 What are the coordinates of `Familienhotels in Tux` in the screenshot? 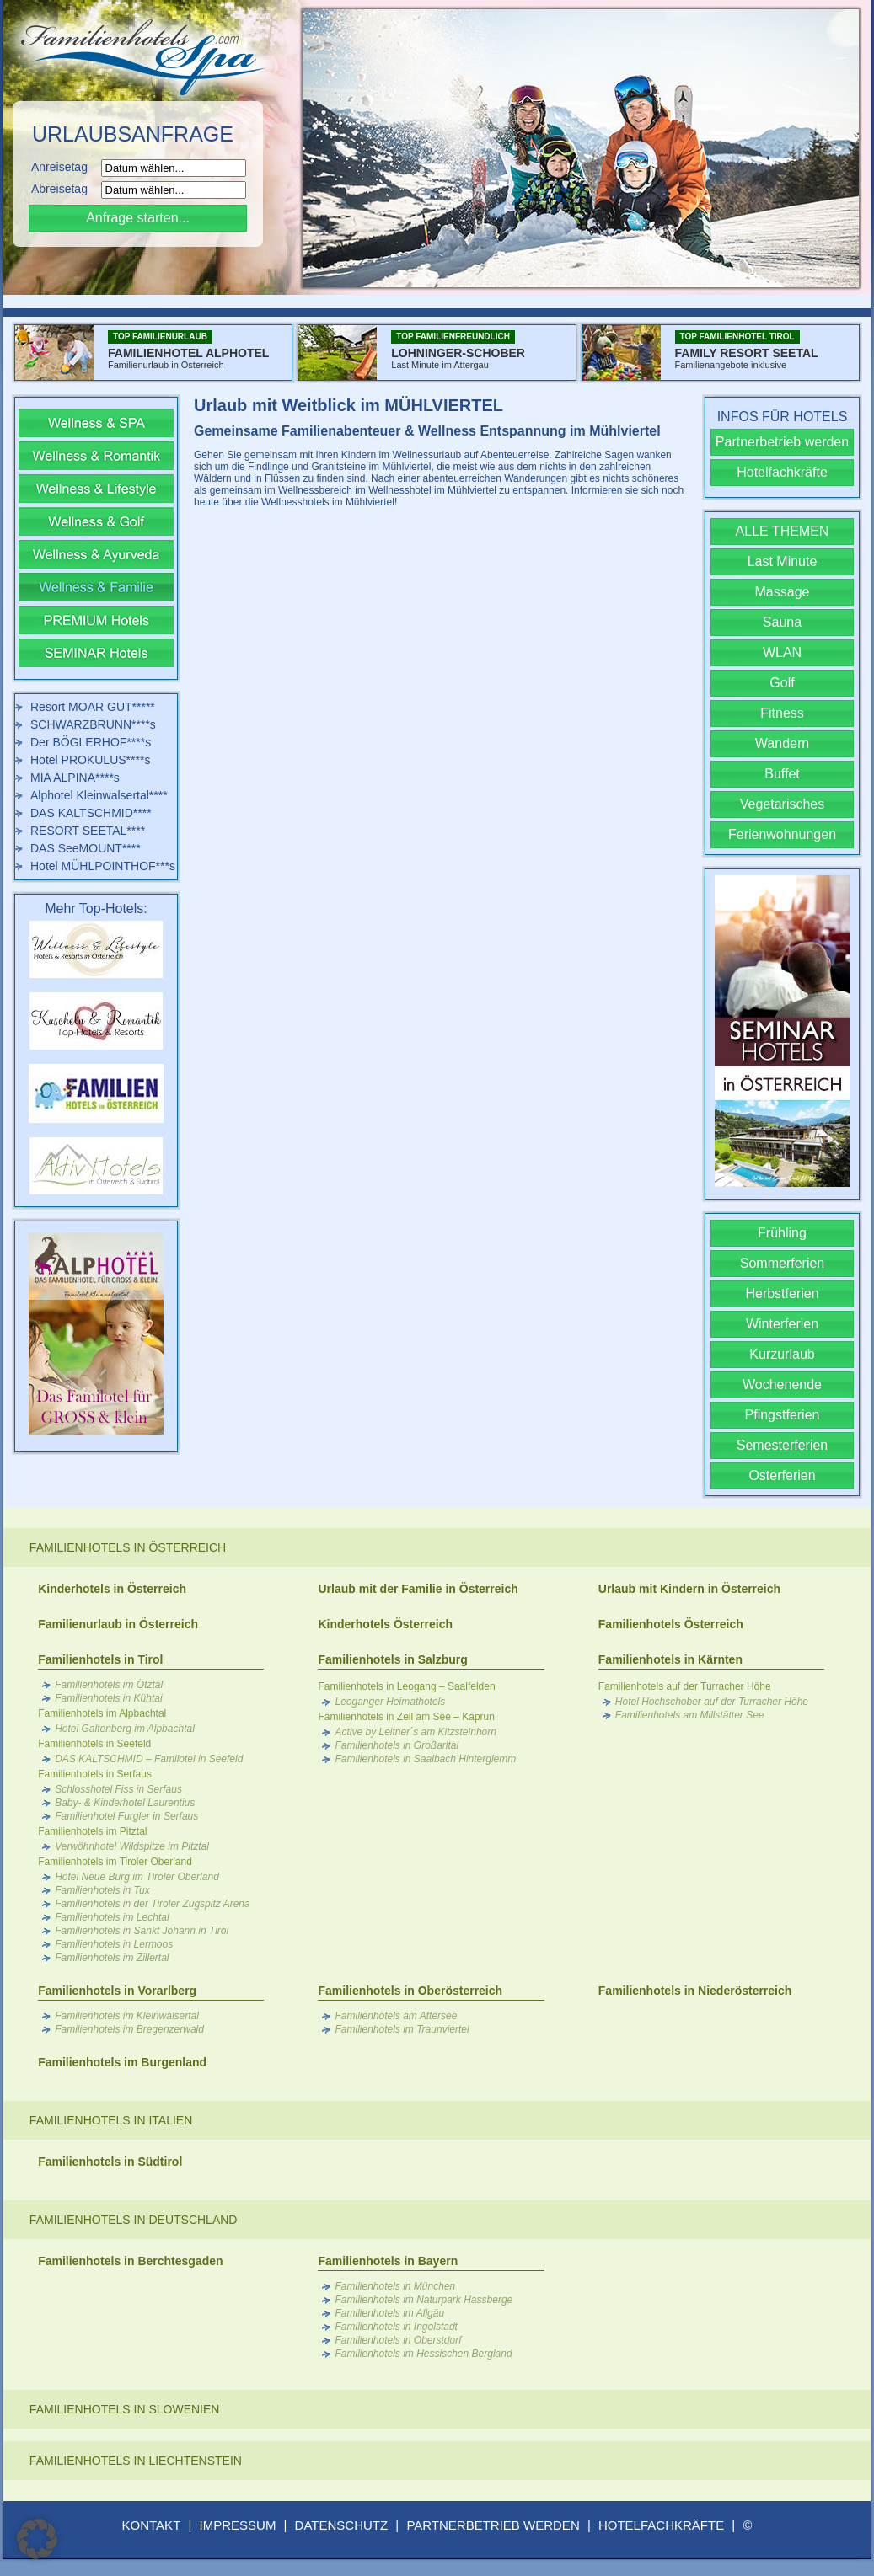 It's located at (102, 1890).